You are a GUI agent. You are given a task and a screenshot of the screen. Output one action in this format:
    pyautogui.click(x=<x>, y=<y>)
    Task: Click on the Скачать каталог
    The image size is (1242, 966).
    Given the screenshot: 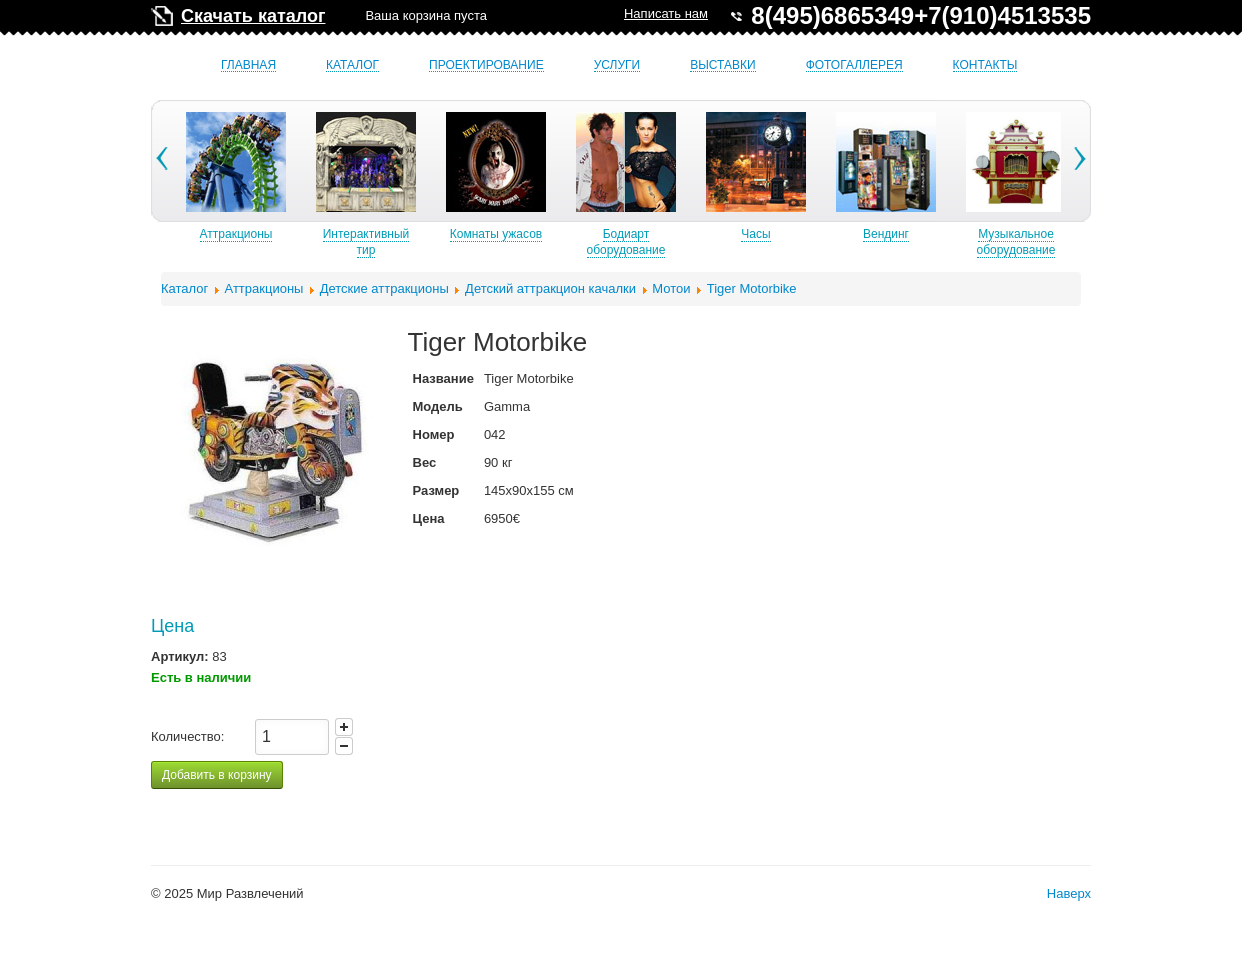 What is the action you would take?
    pyautogui.click(x=253, y=16)
    